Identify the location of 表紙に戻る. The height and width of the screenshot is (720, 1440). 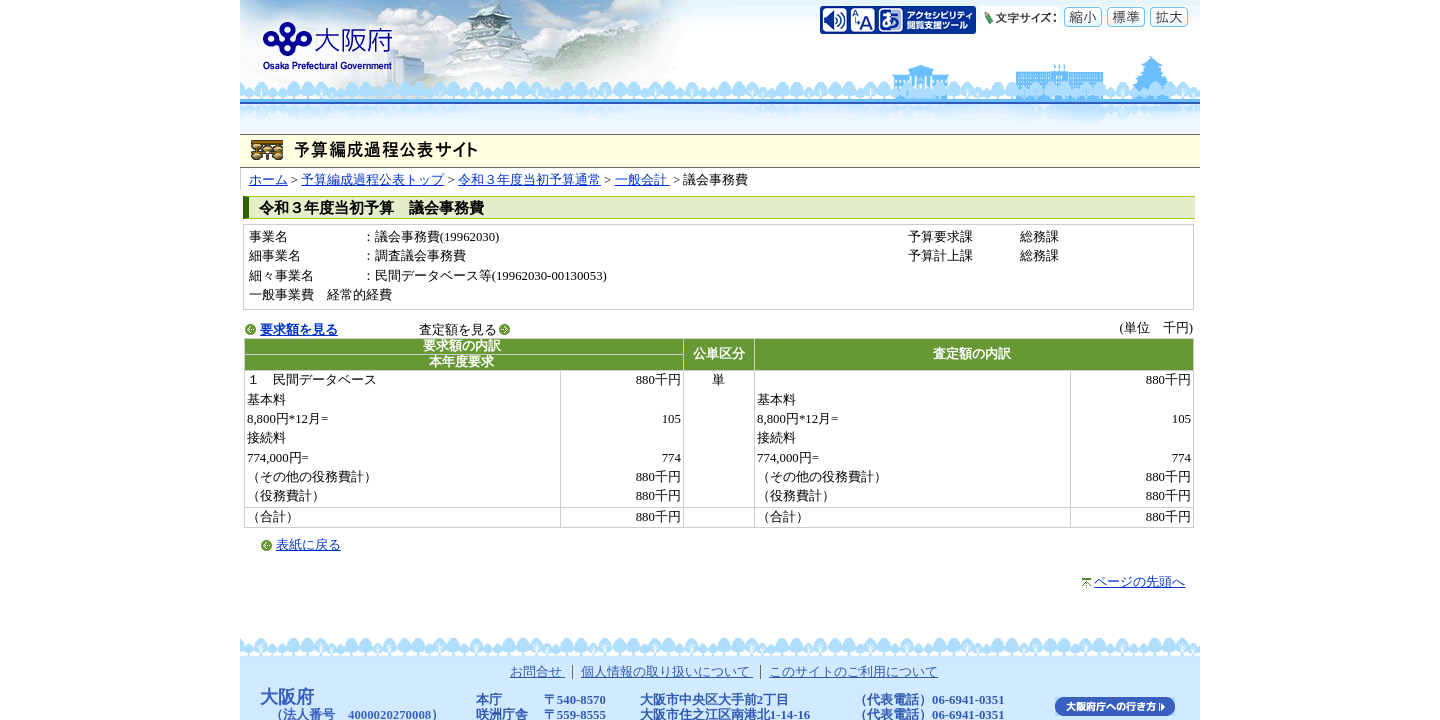
(308, 545).